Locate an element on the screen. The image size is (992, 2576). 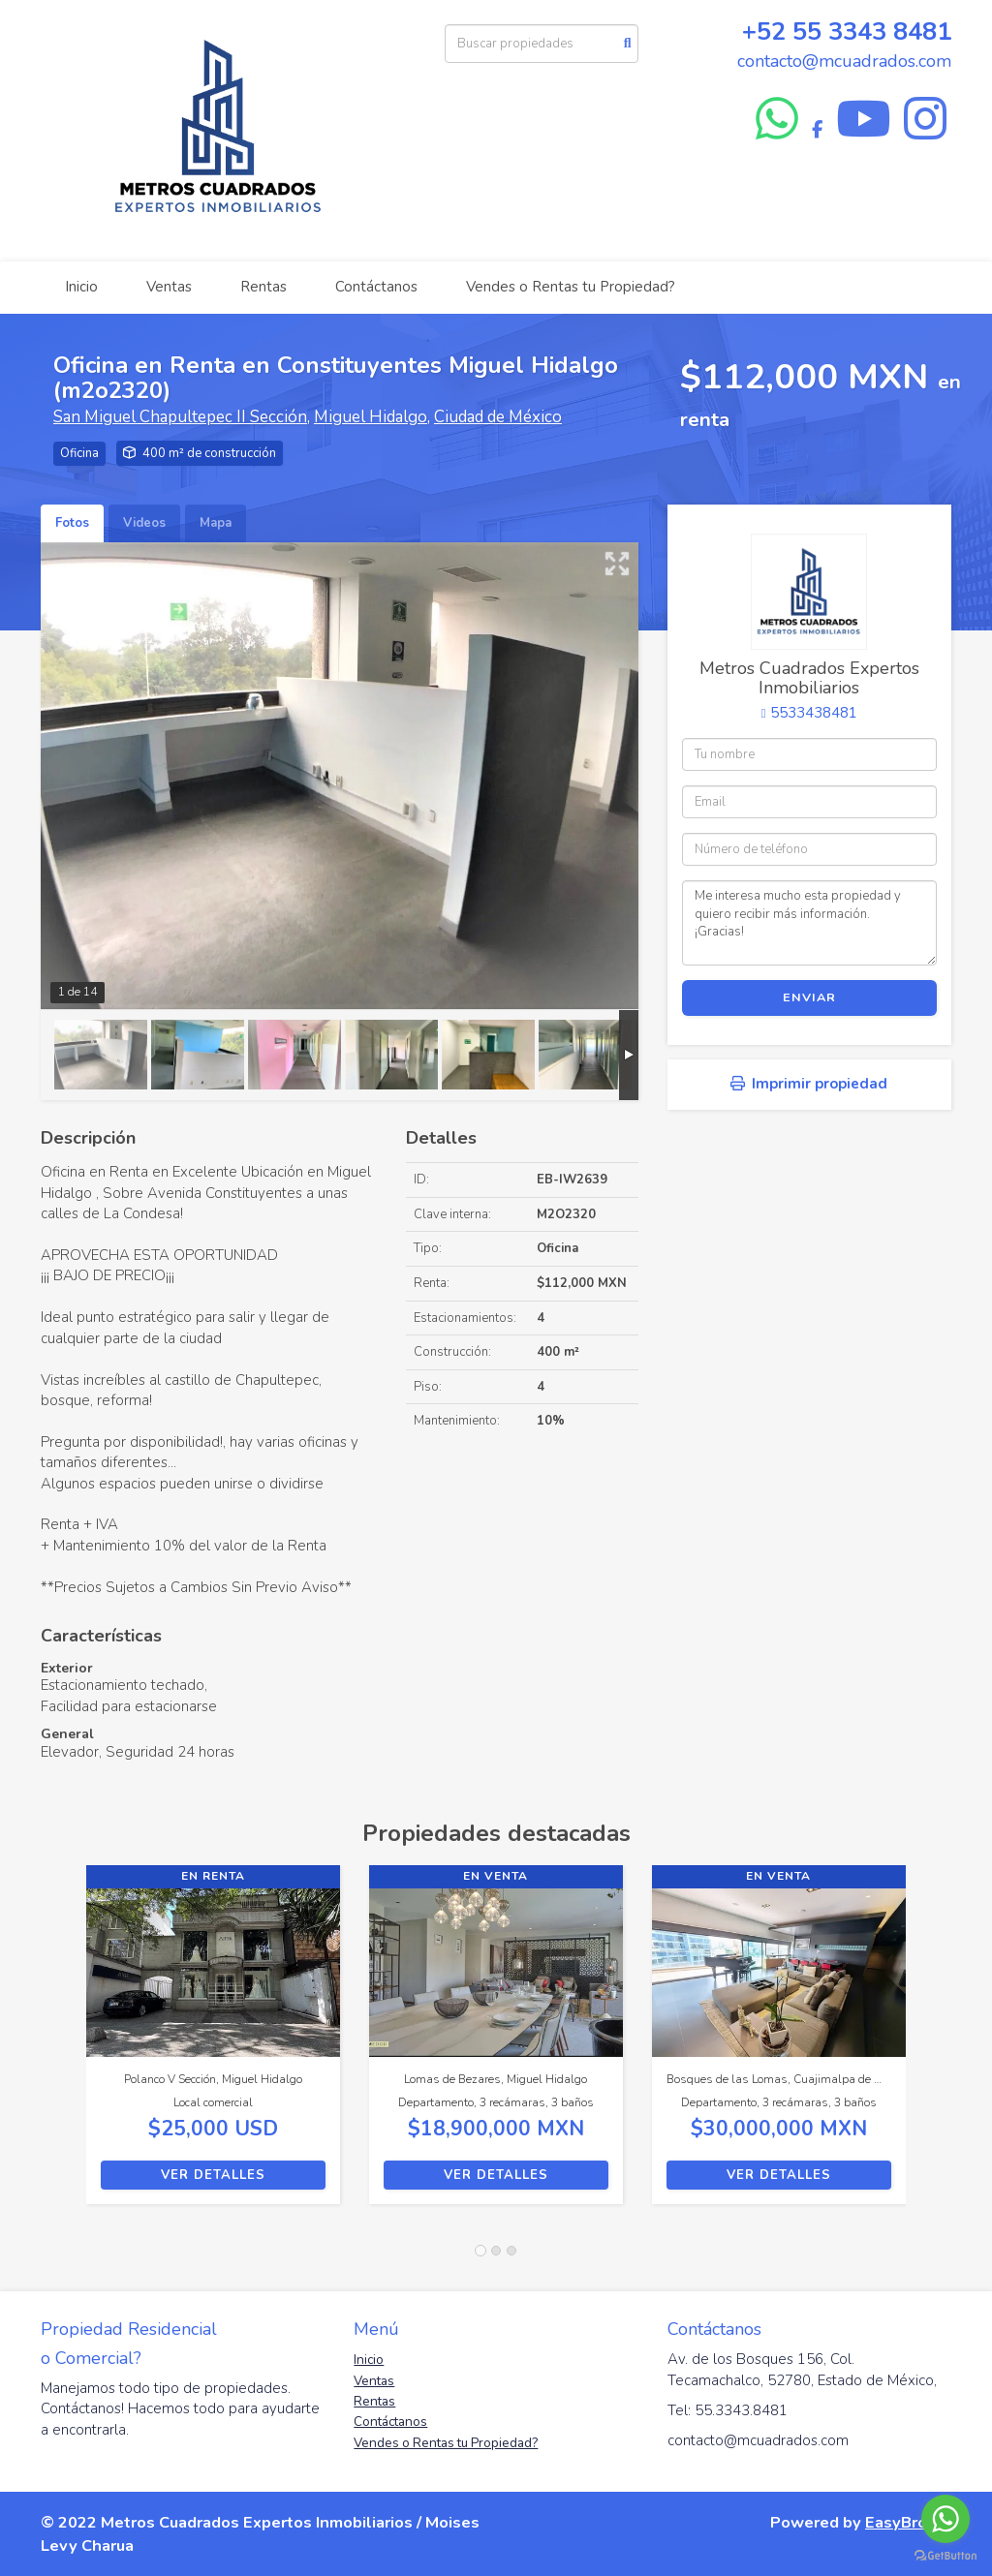
Rentas is located at coordinates (263, 286).